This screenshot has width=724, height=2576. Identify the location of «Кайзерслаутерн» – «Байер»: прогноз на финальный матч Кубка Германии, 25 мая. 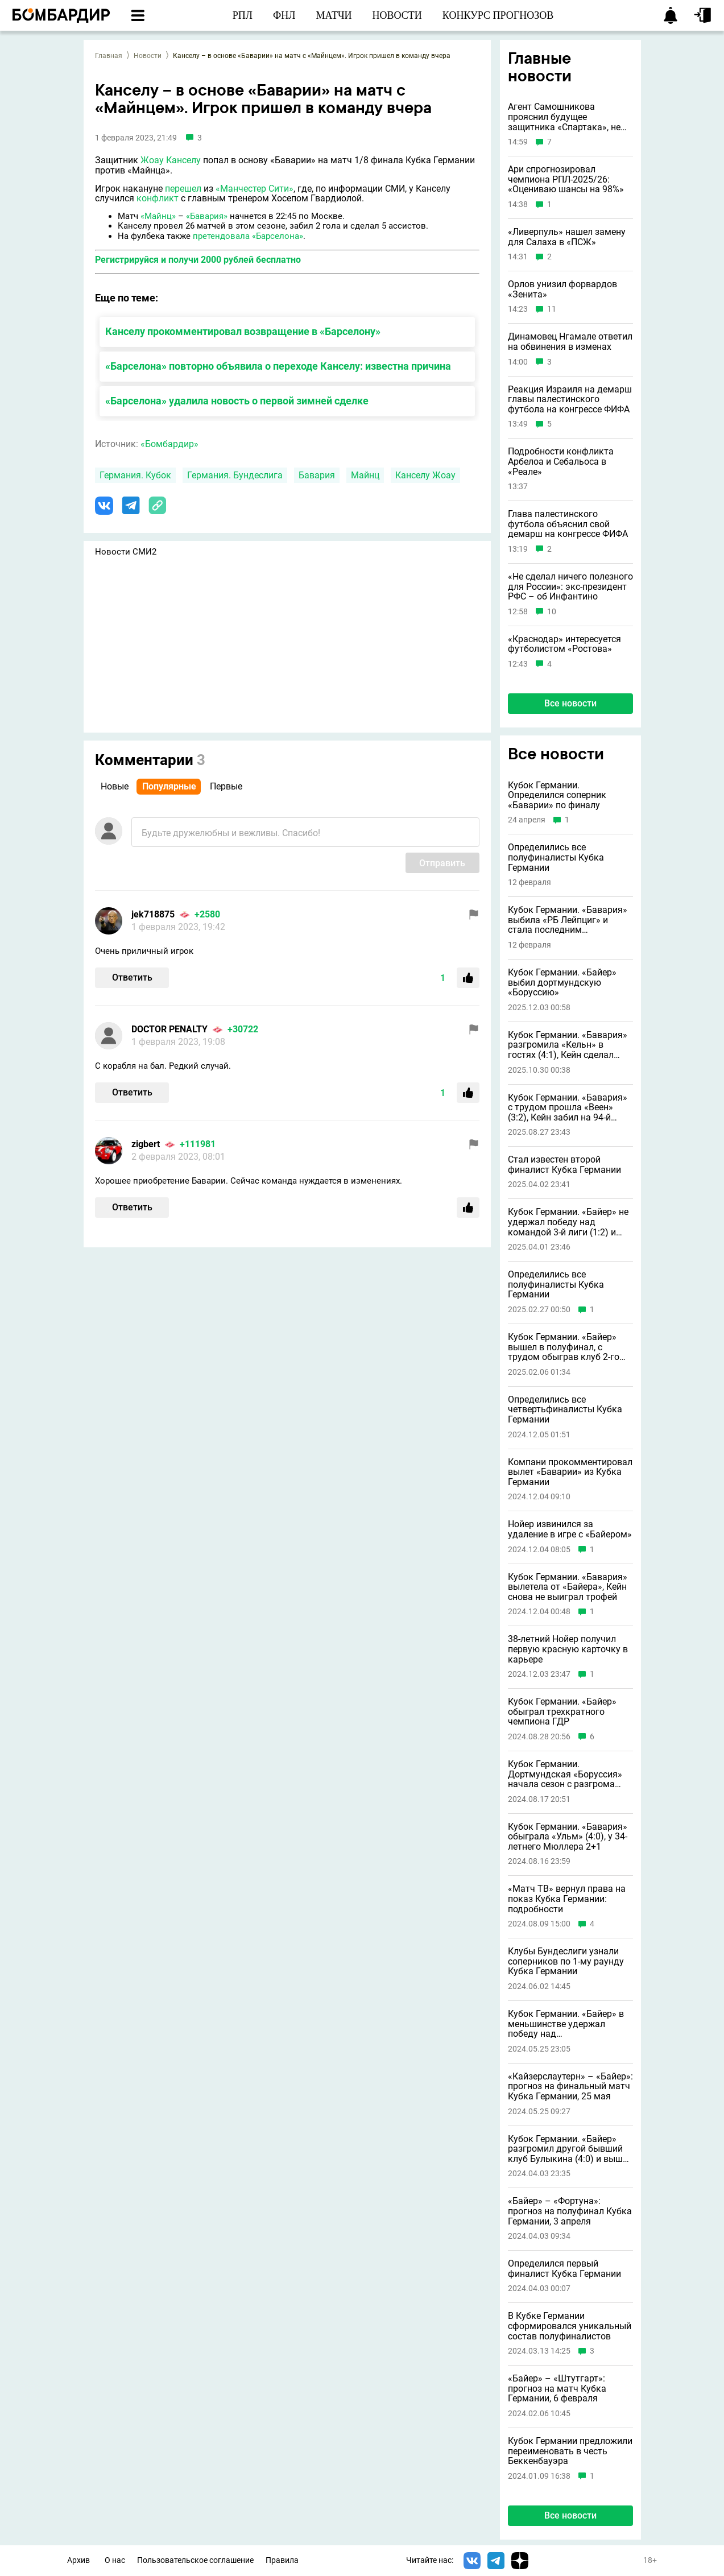
(570, 2086).